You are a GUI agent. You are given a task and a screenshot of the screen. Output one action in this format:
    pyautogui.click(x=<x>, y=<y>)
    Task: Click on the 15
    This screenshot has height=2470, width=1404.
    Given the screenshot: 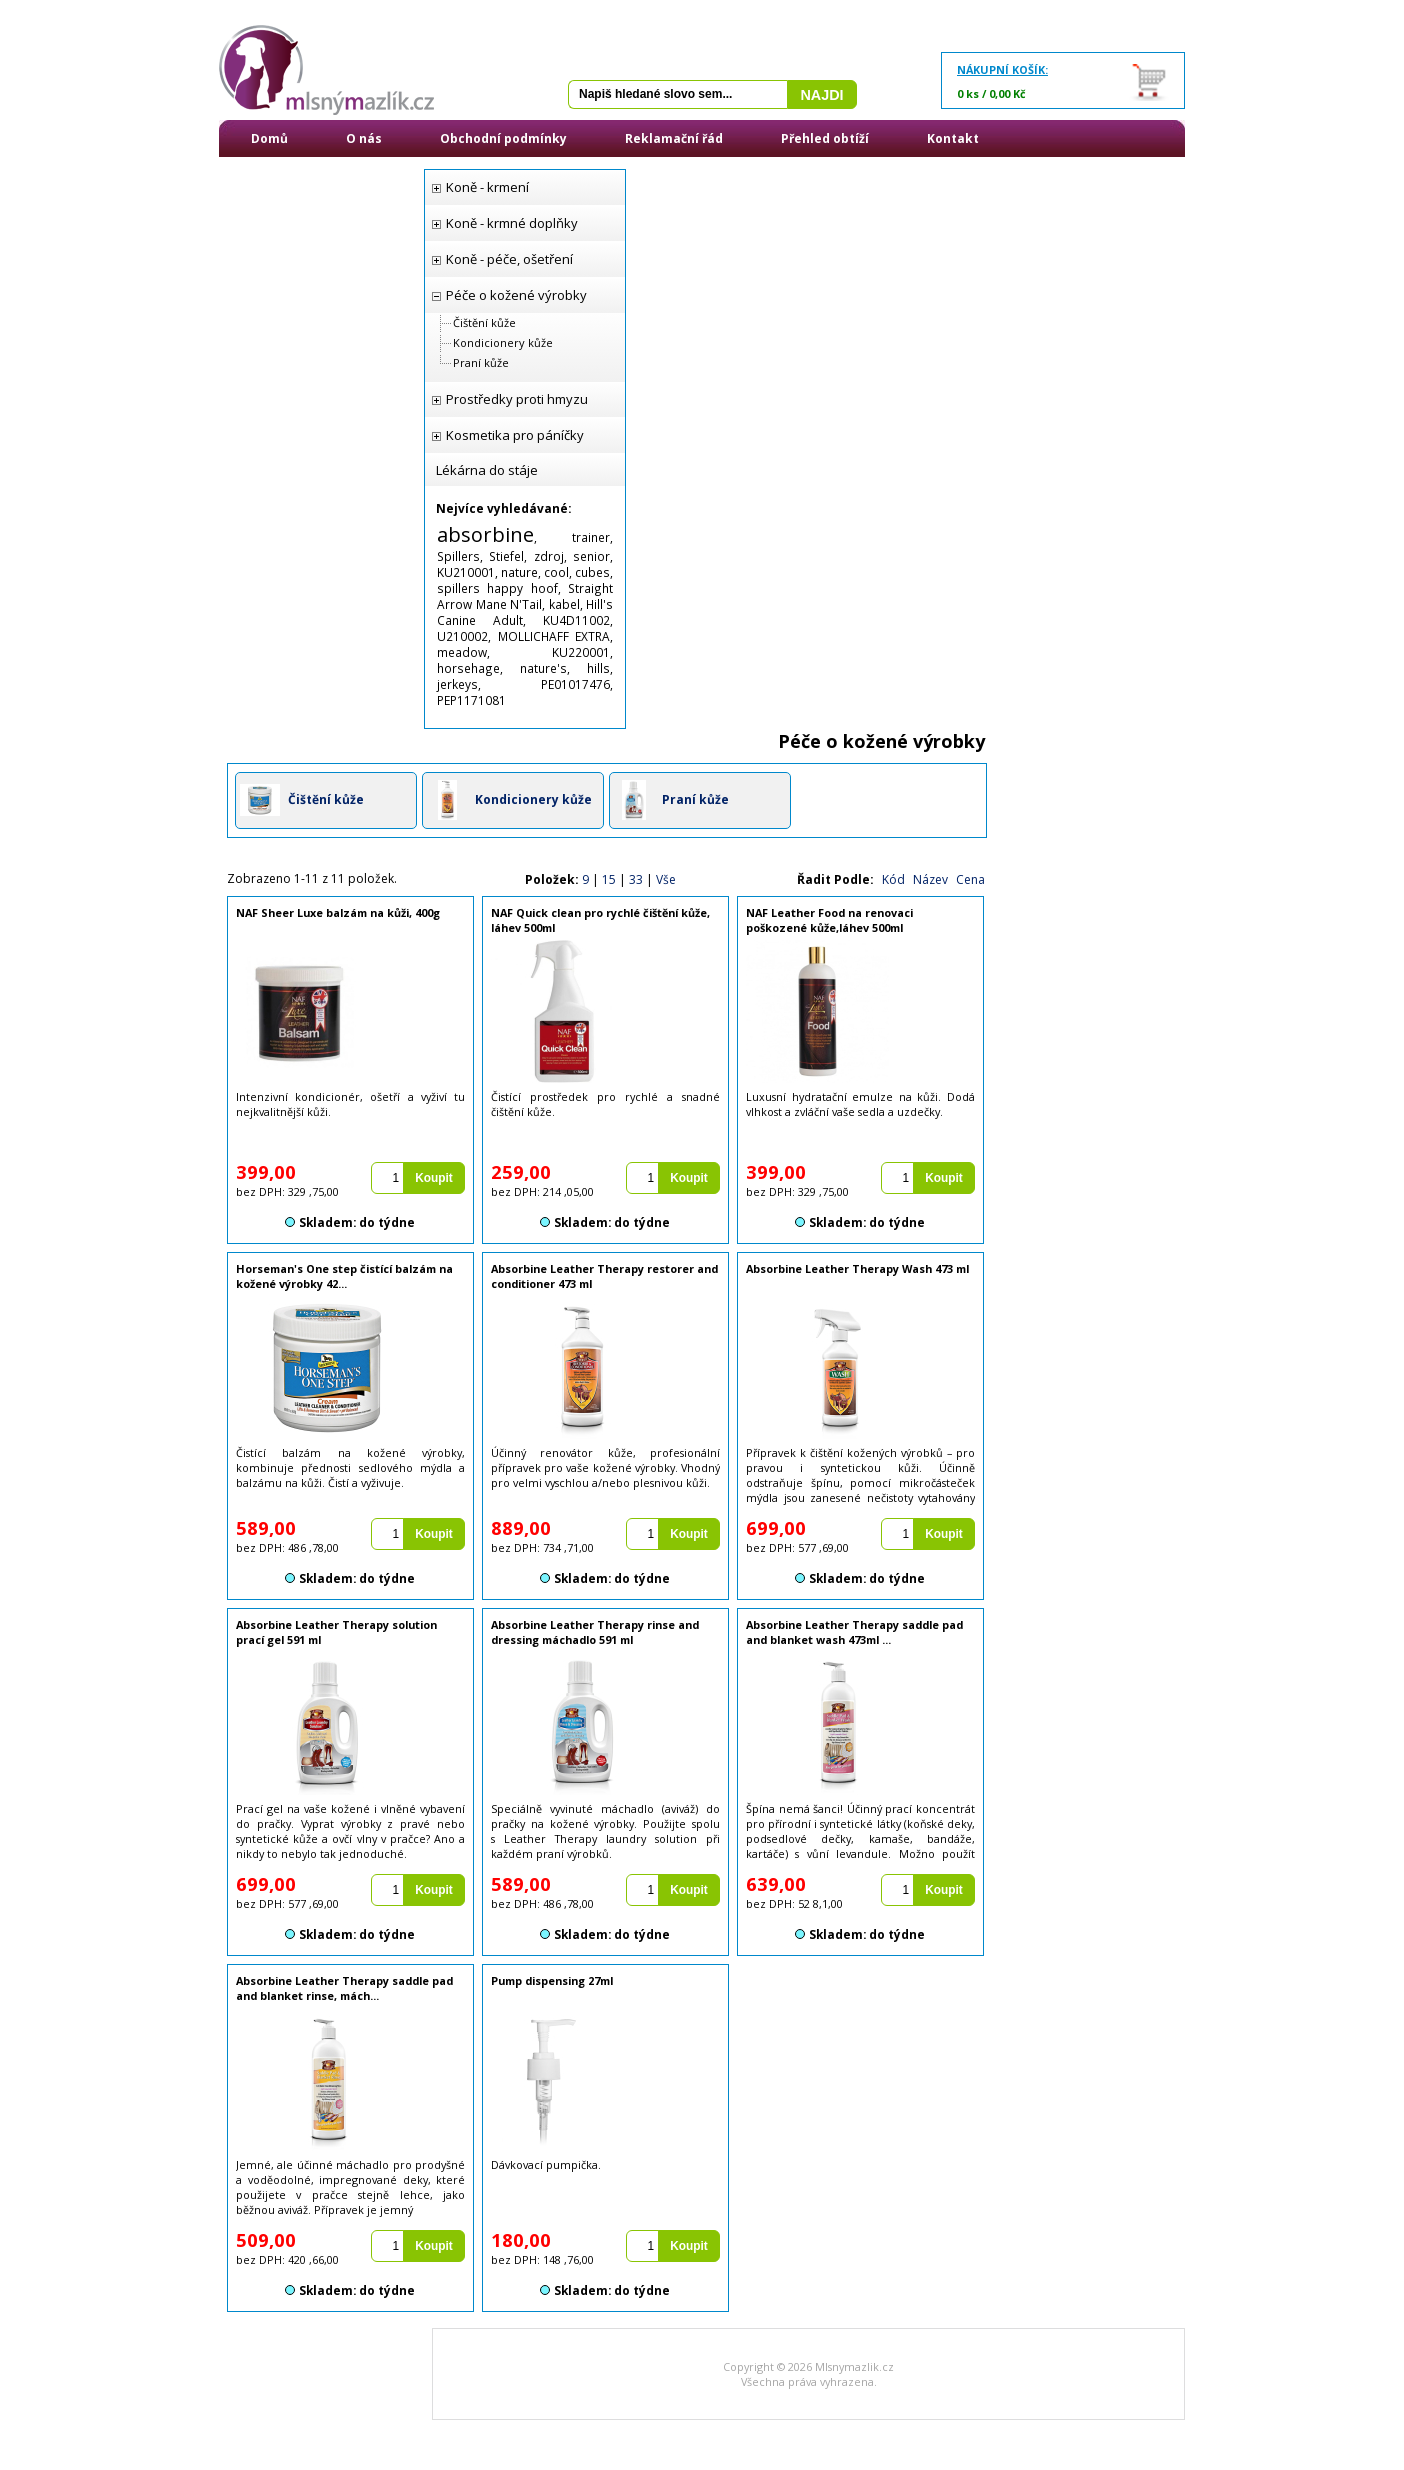 What is the action you would take?
    pyautogui.click(x=609, y=879)
    